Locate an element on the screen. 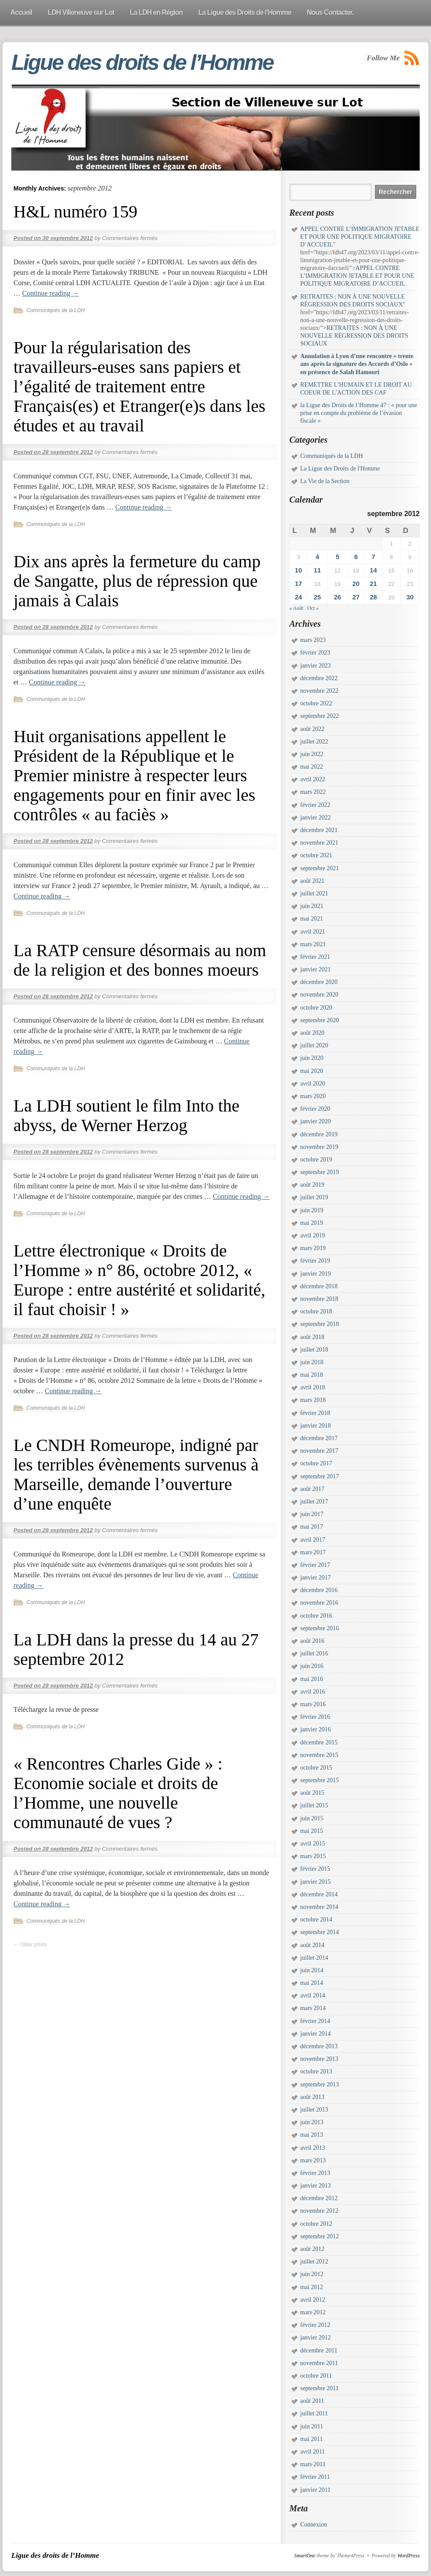 This screenshot has height=2576, width=431. 30 [Publications publiées sur 30 September 2012] is located at coordinates (410, 597).